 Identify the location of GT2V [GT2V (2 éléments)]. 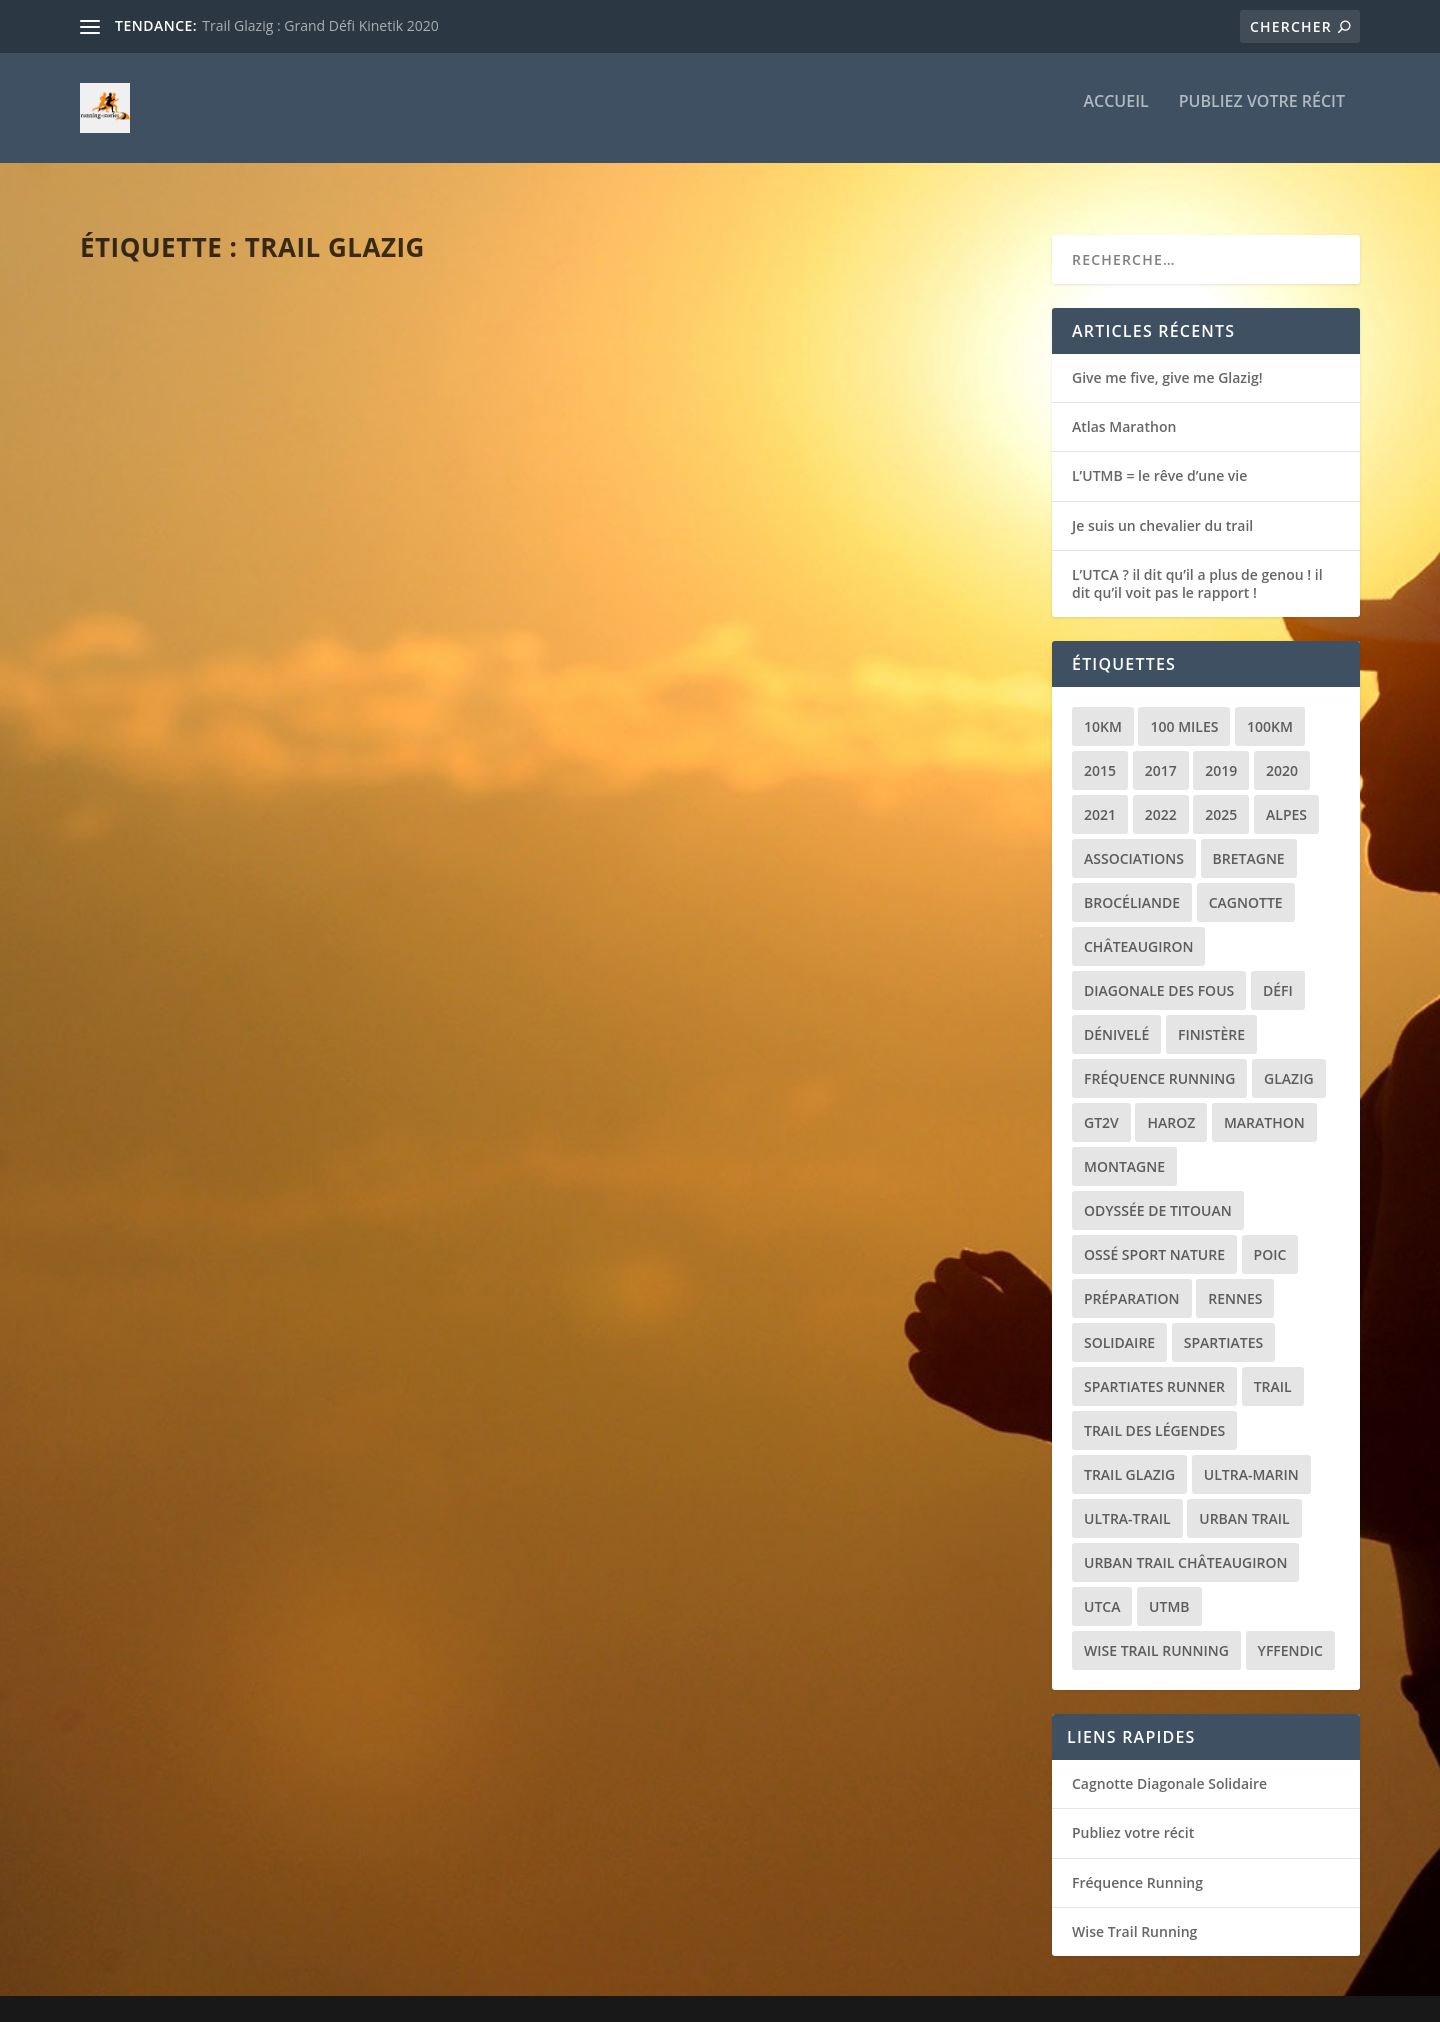
(1101, 1104).